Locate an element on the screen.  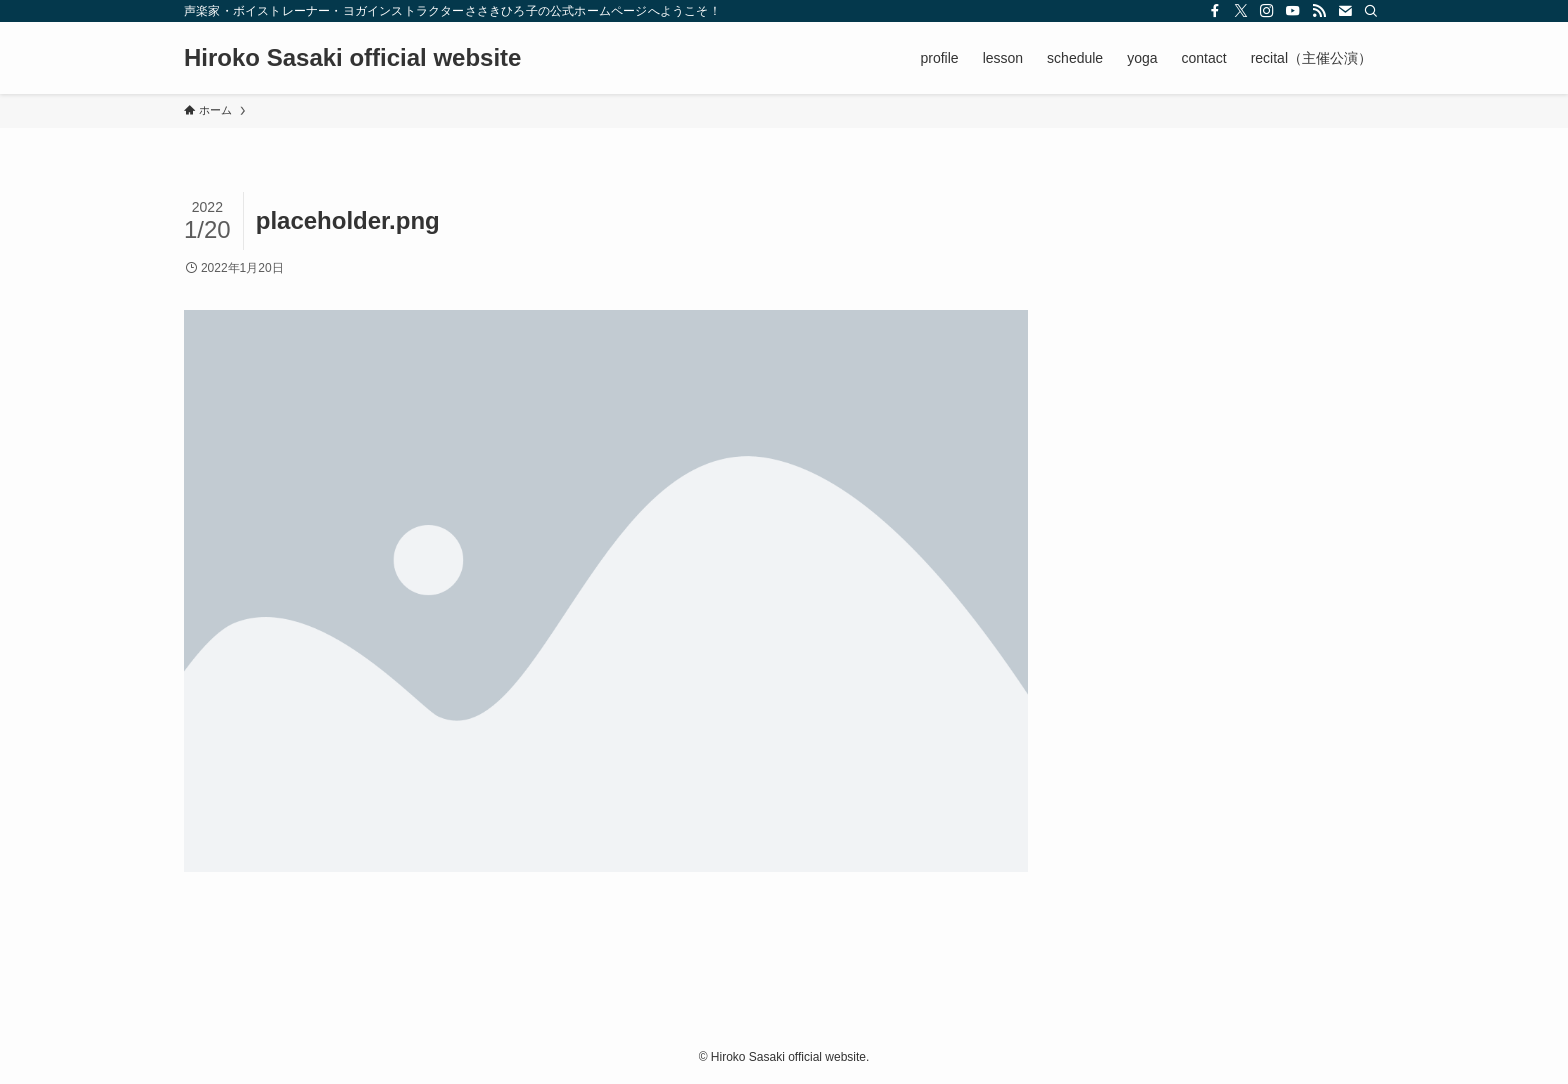
[twitter-x] is located at coordinates (1241, 11).